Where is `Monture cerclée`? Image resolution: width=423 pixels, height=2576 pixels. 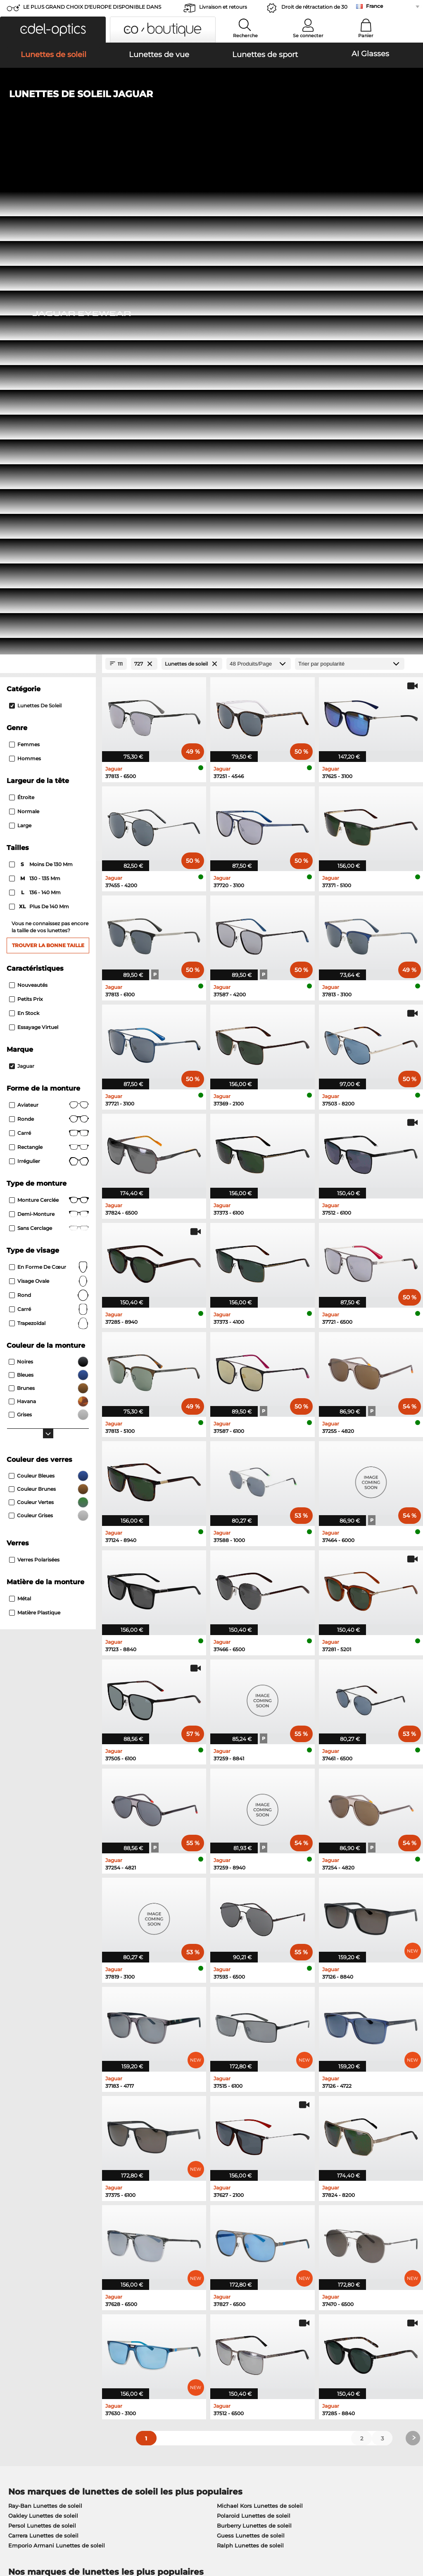
Monture cerclée is located at coordinates (49, 714).